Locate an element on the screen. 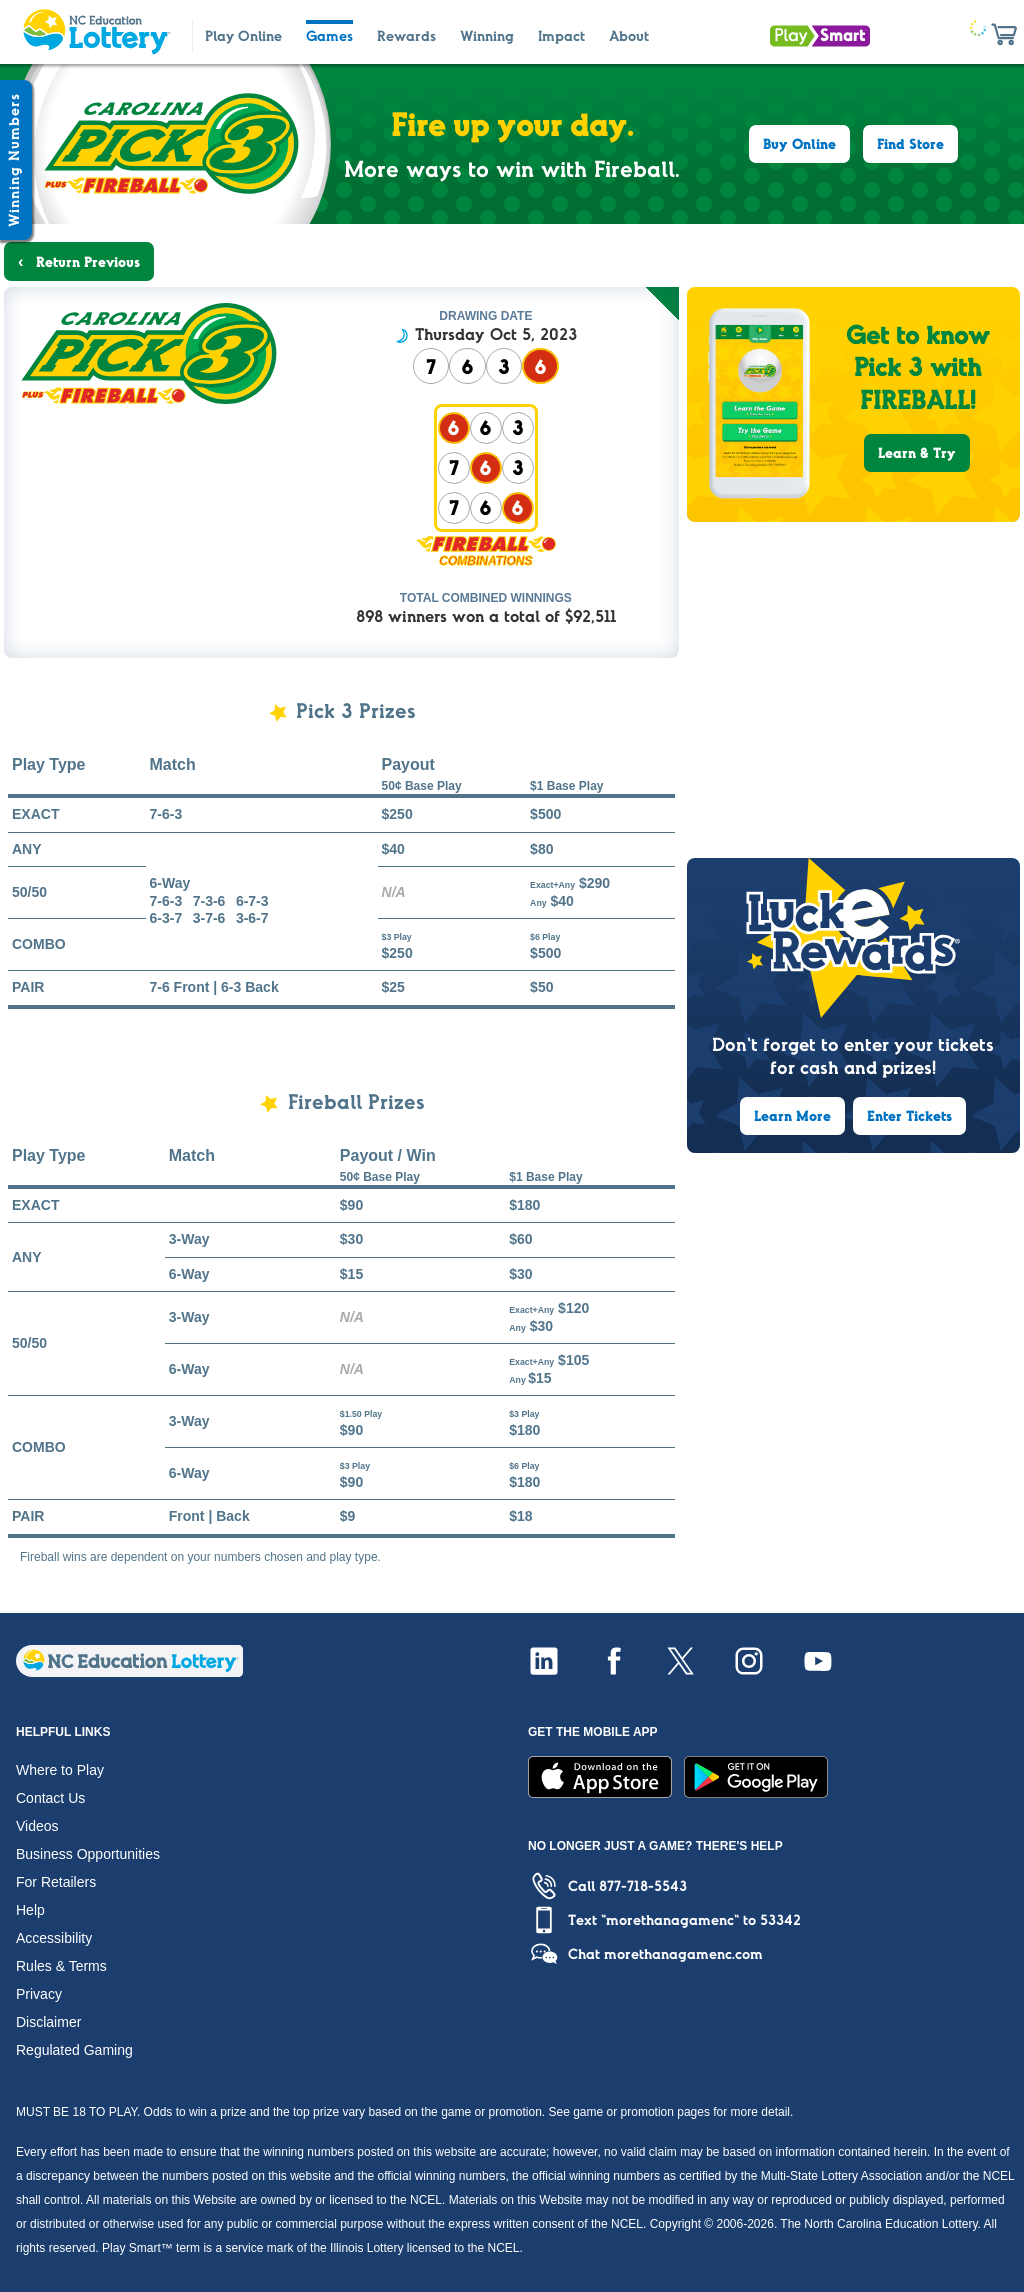  Play Online is located at coordinates (243, 36).